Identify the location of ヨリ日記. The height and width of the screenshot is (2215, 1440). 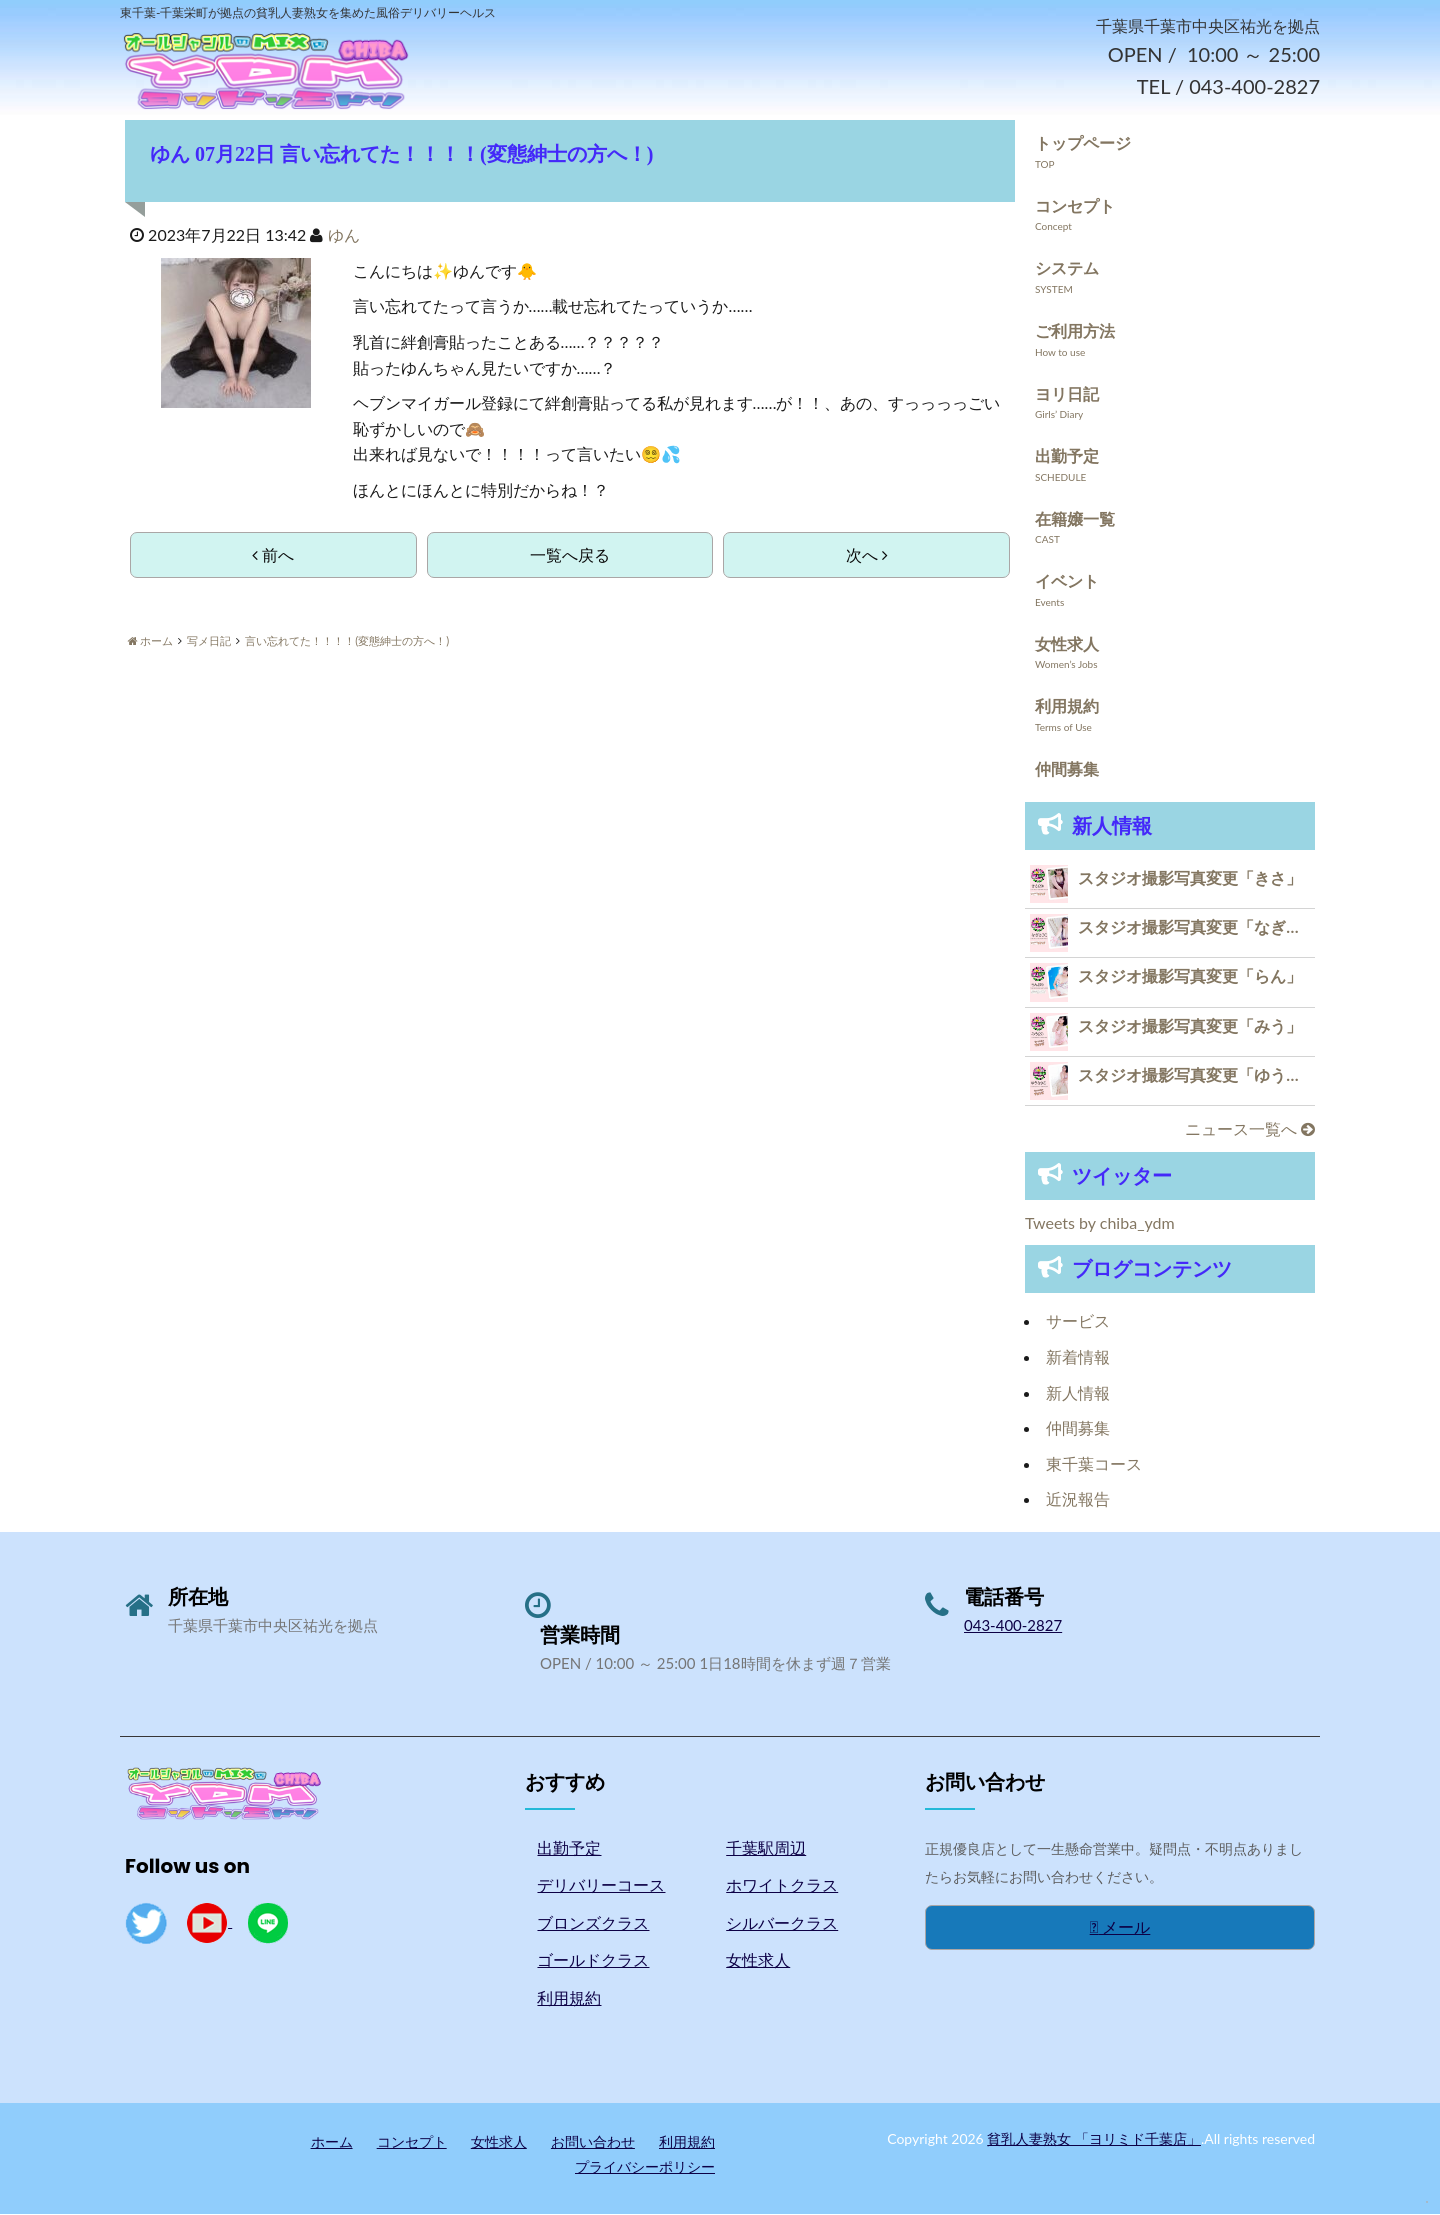
(1067, 394).